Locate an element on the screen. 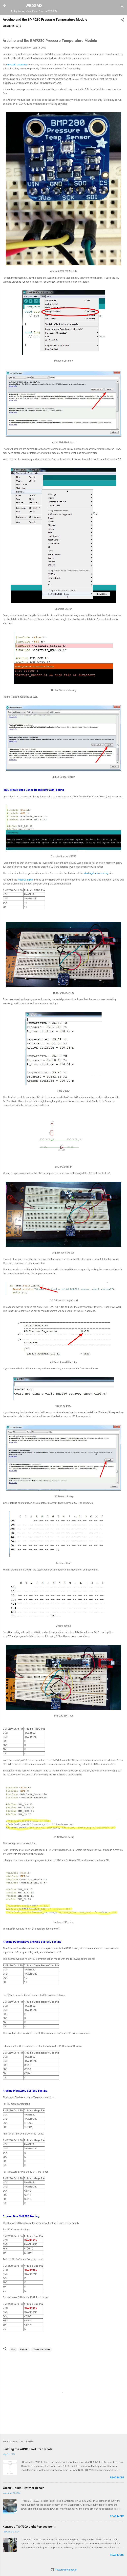 This screenshot has width=127, height=2576. ansr is located at coordinates (13, 2349).